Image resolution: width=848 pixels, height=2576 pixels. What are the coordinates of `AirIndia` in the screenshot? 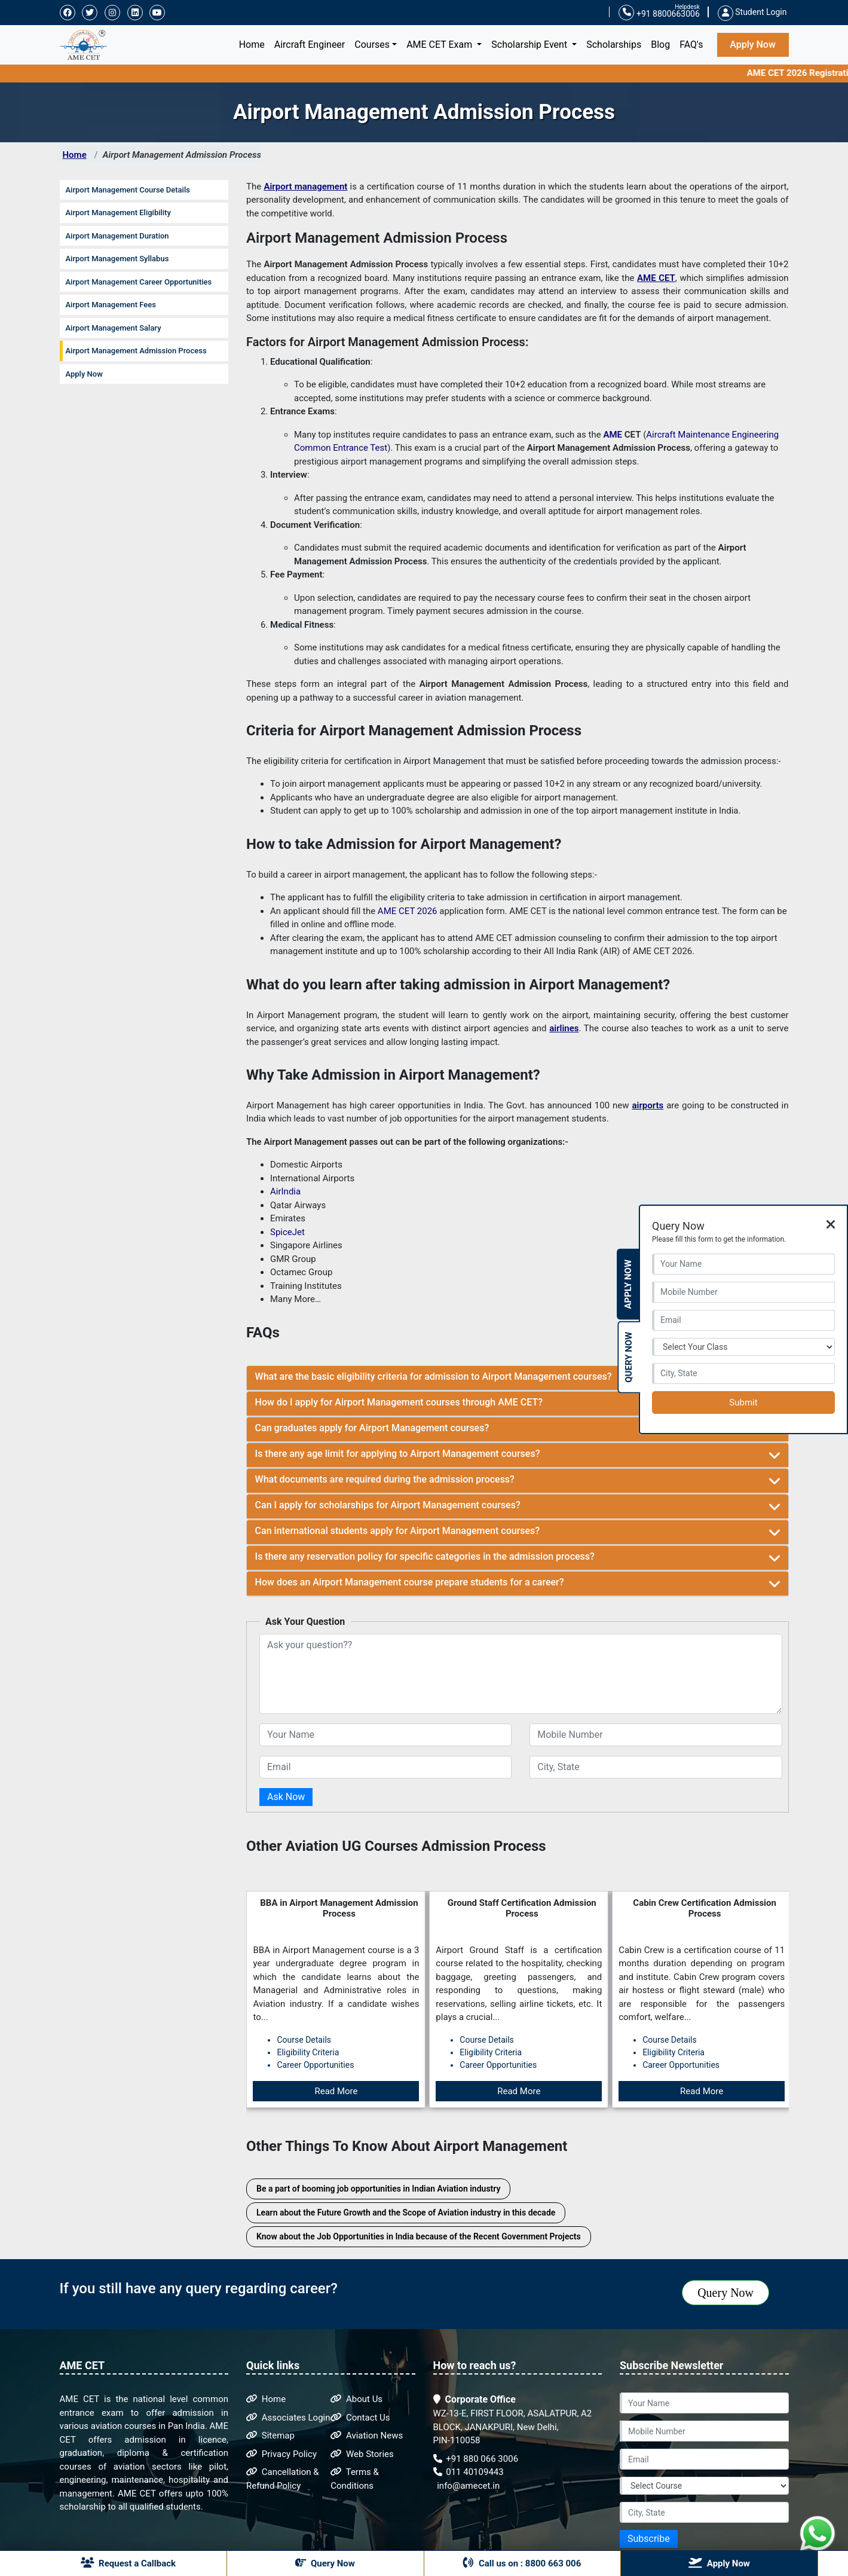 It's located at (285, 1191).